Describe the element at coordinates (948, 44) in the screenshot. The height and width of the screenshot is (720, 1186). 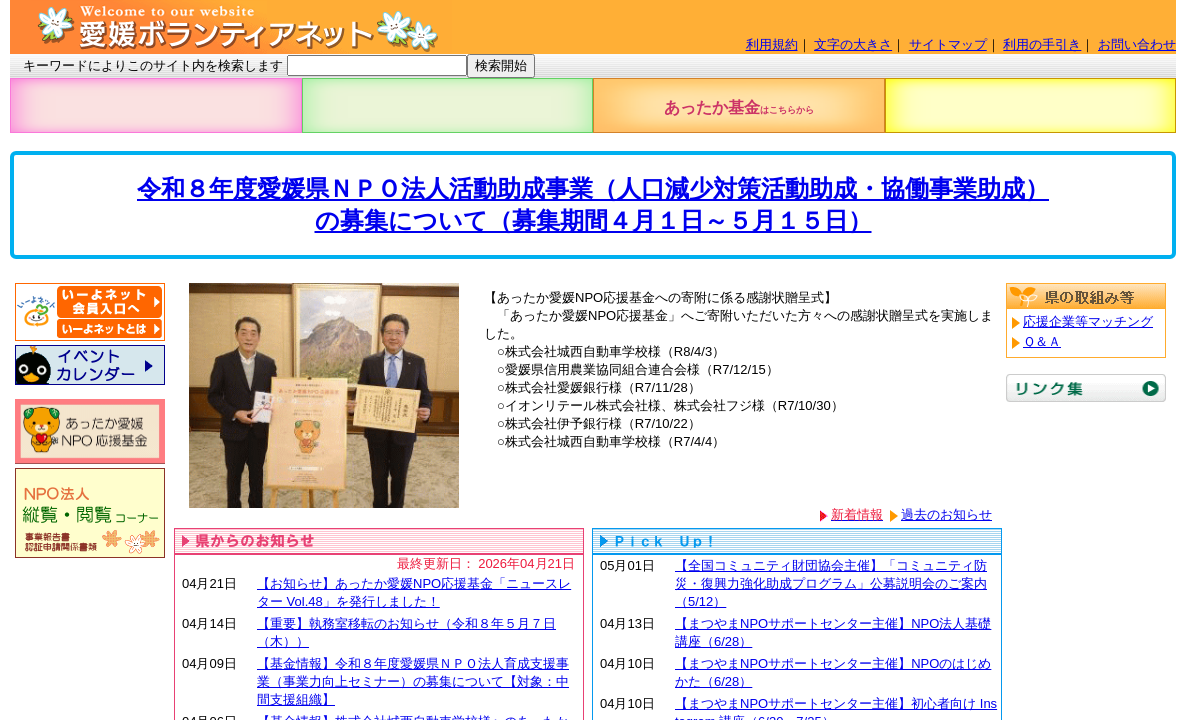
I see `サイトマップ` at that location.